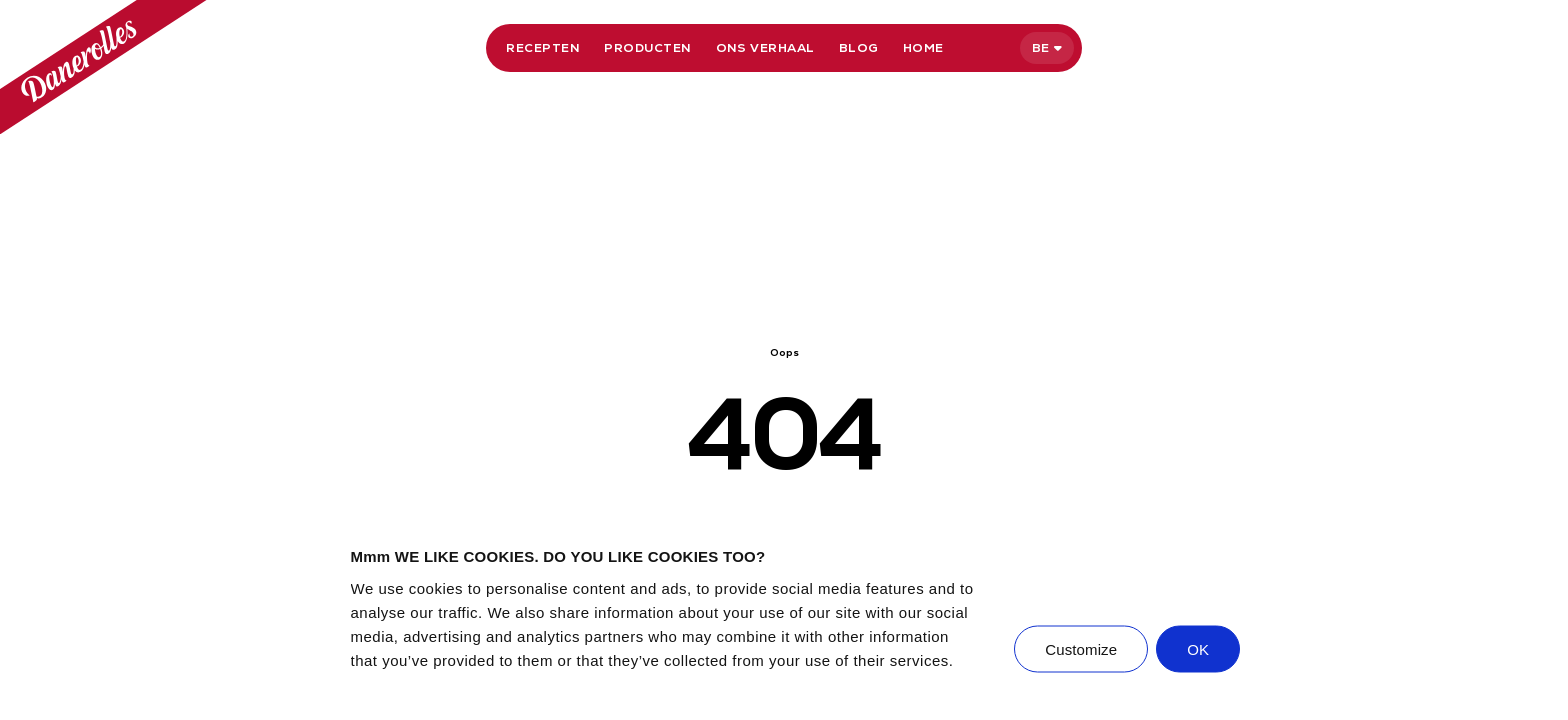  I want to click on [Selecteer taal], so click(1047, 48).